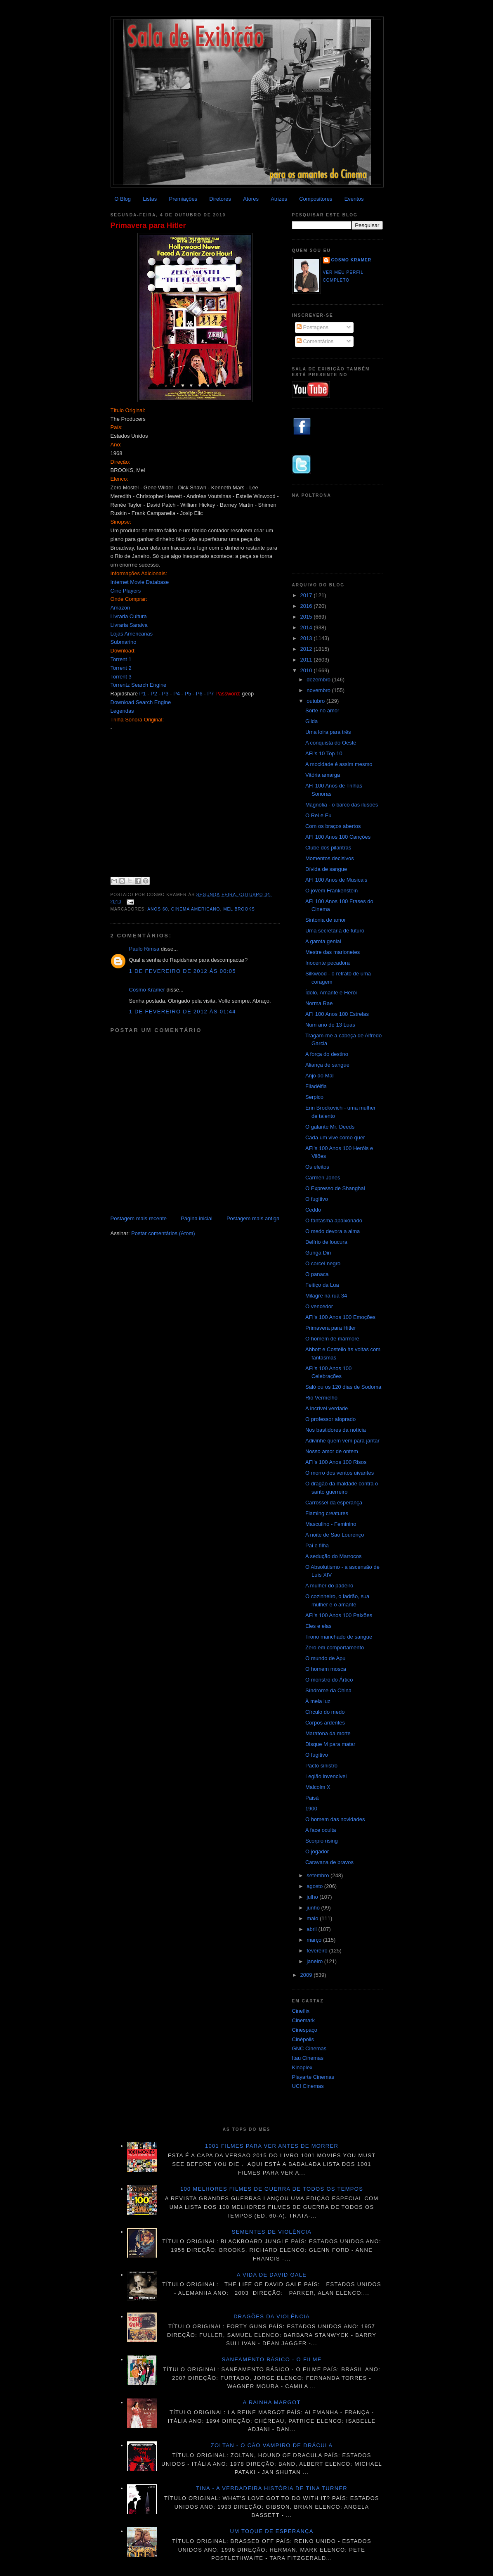 This screenshot has width=493, height=2576. I want to click on Clube dos pilantras, so click(328, 847).